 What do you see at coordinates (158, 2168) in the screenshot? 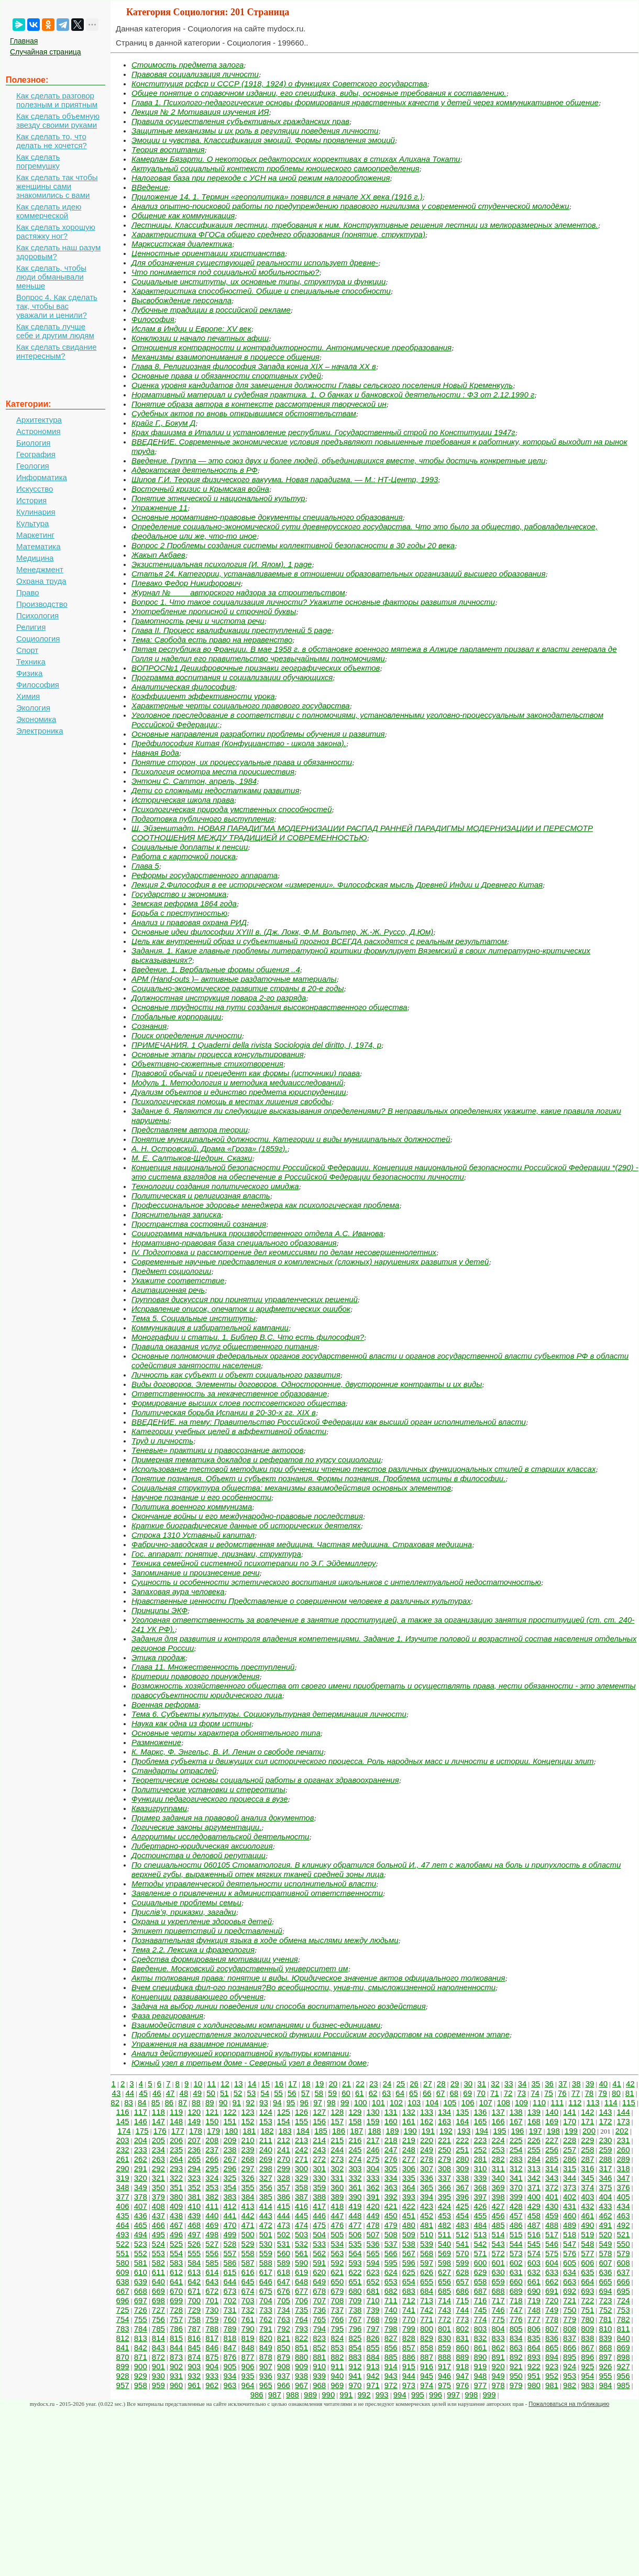
I see `292` at bounding box center [158, 2168].